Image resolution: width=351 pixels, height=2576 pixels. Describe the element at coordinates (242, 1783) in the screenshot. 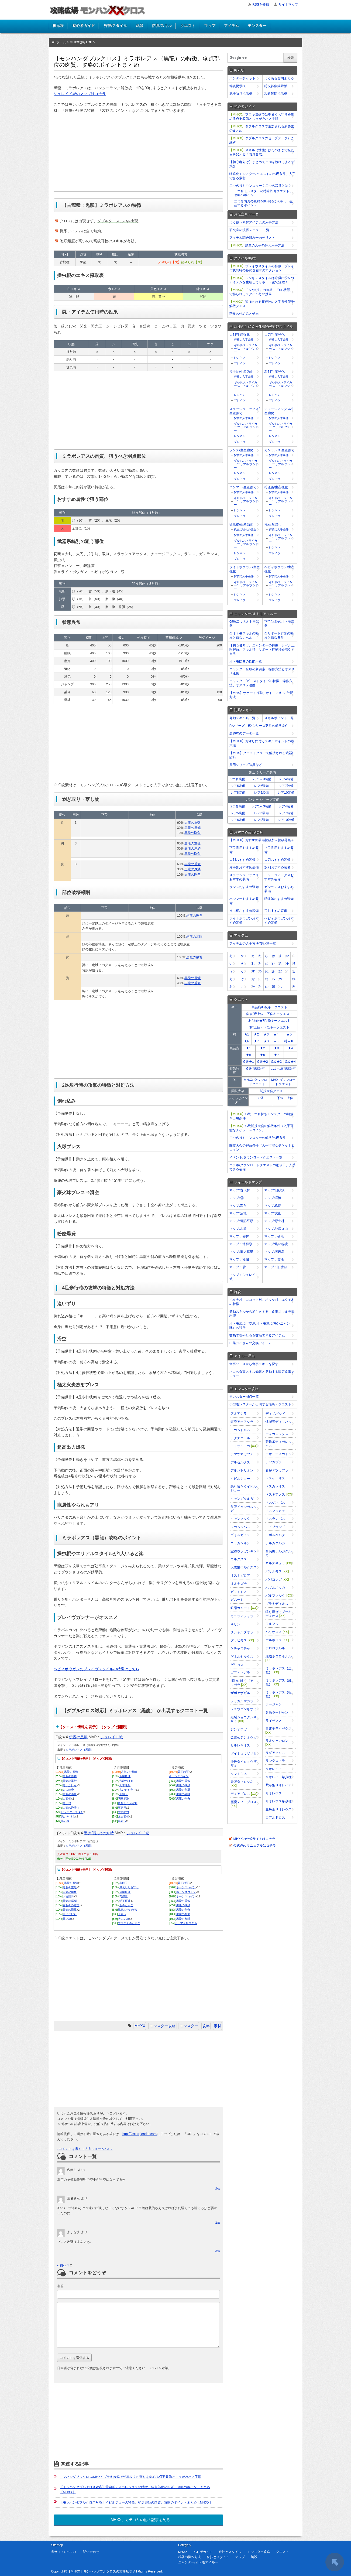

I see `天眼タマミツネ` at that location.